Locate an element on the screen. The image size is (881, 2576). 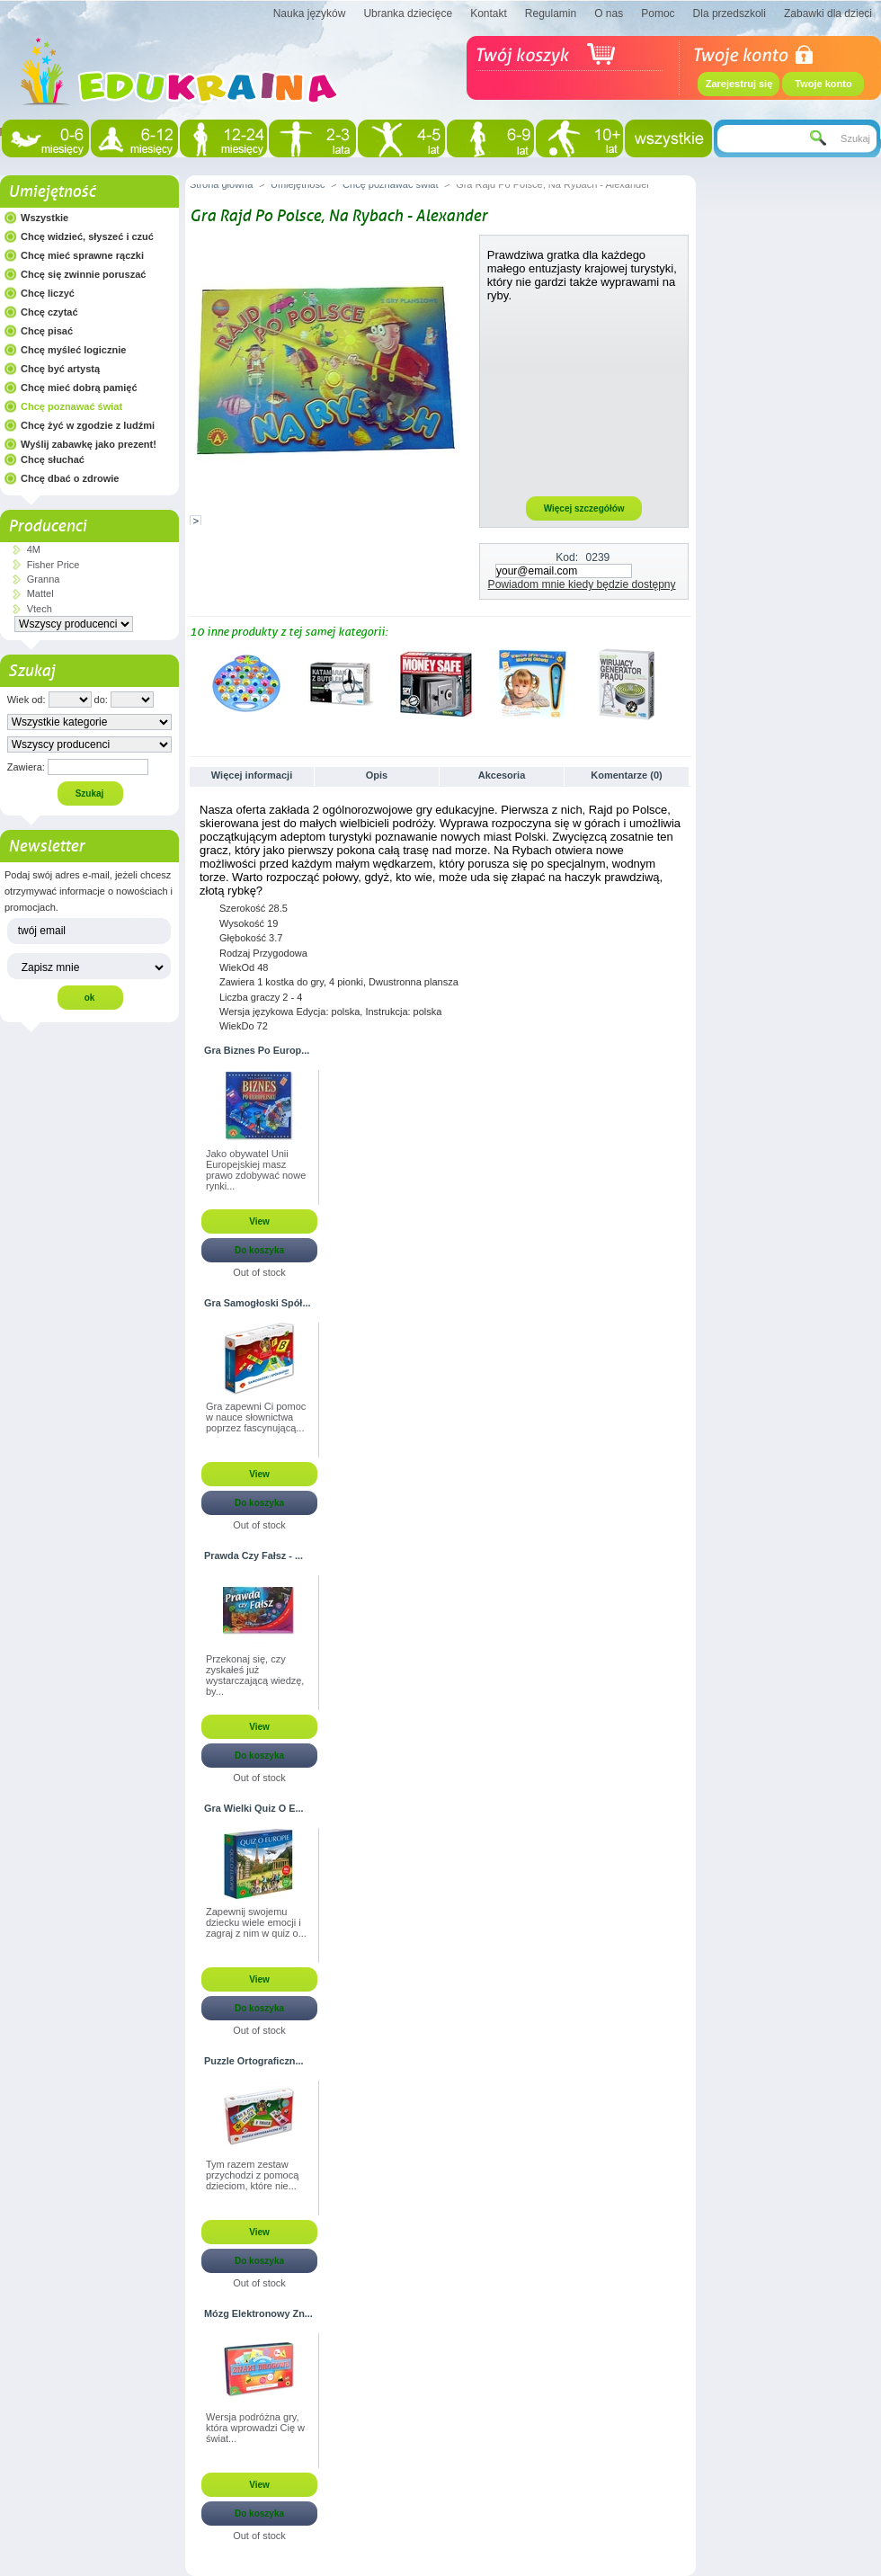
Tym razem zestaw przychodzi z pomocą dzieciom, które nie... is located at coordinates (252, 2175).